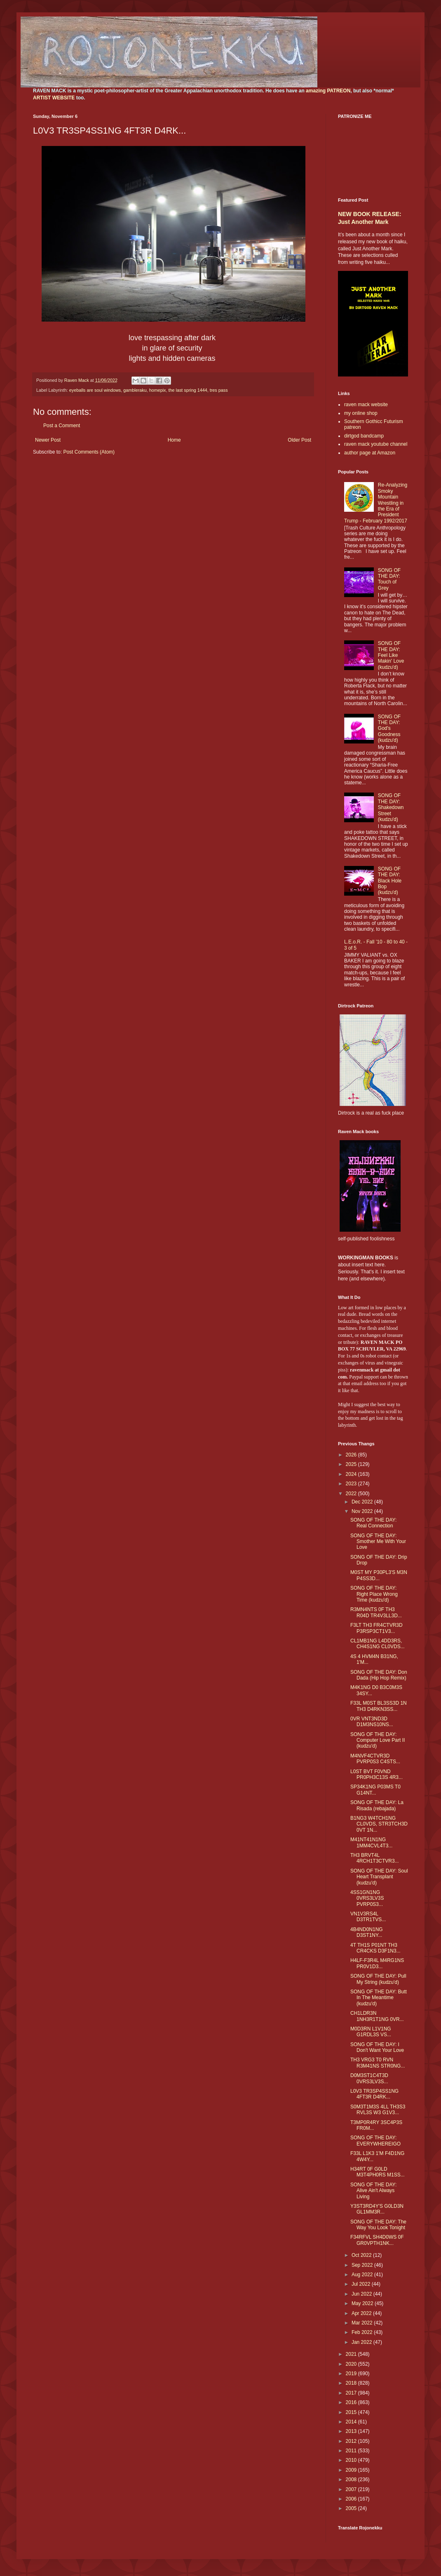 This screenshot has width=441, height=2576. Describe the element at coordinates (134, 390) in the screenshot. I see `gambleraku` at that location.